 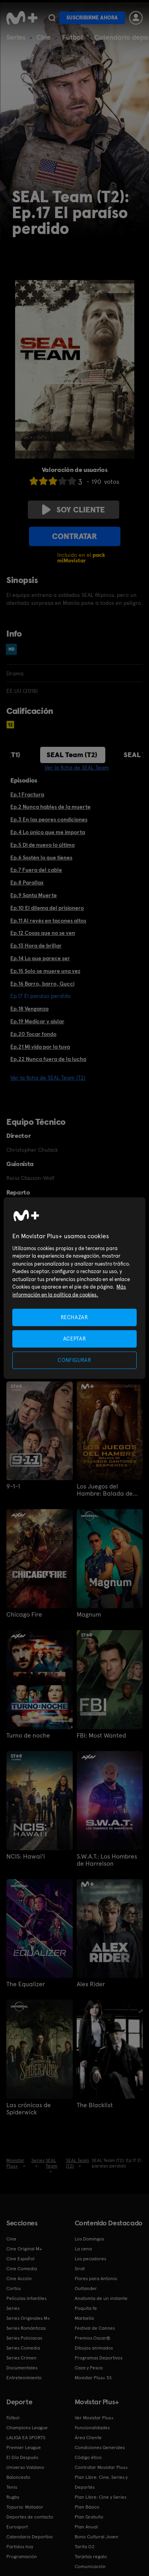 What do you see at coordinates (13, 2288) in the screenshot?
I see `Cortos` at bounding box center [13, 2288].